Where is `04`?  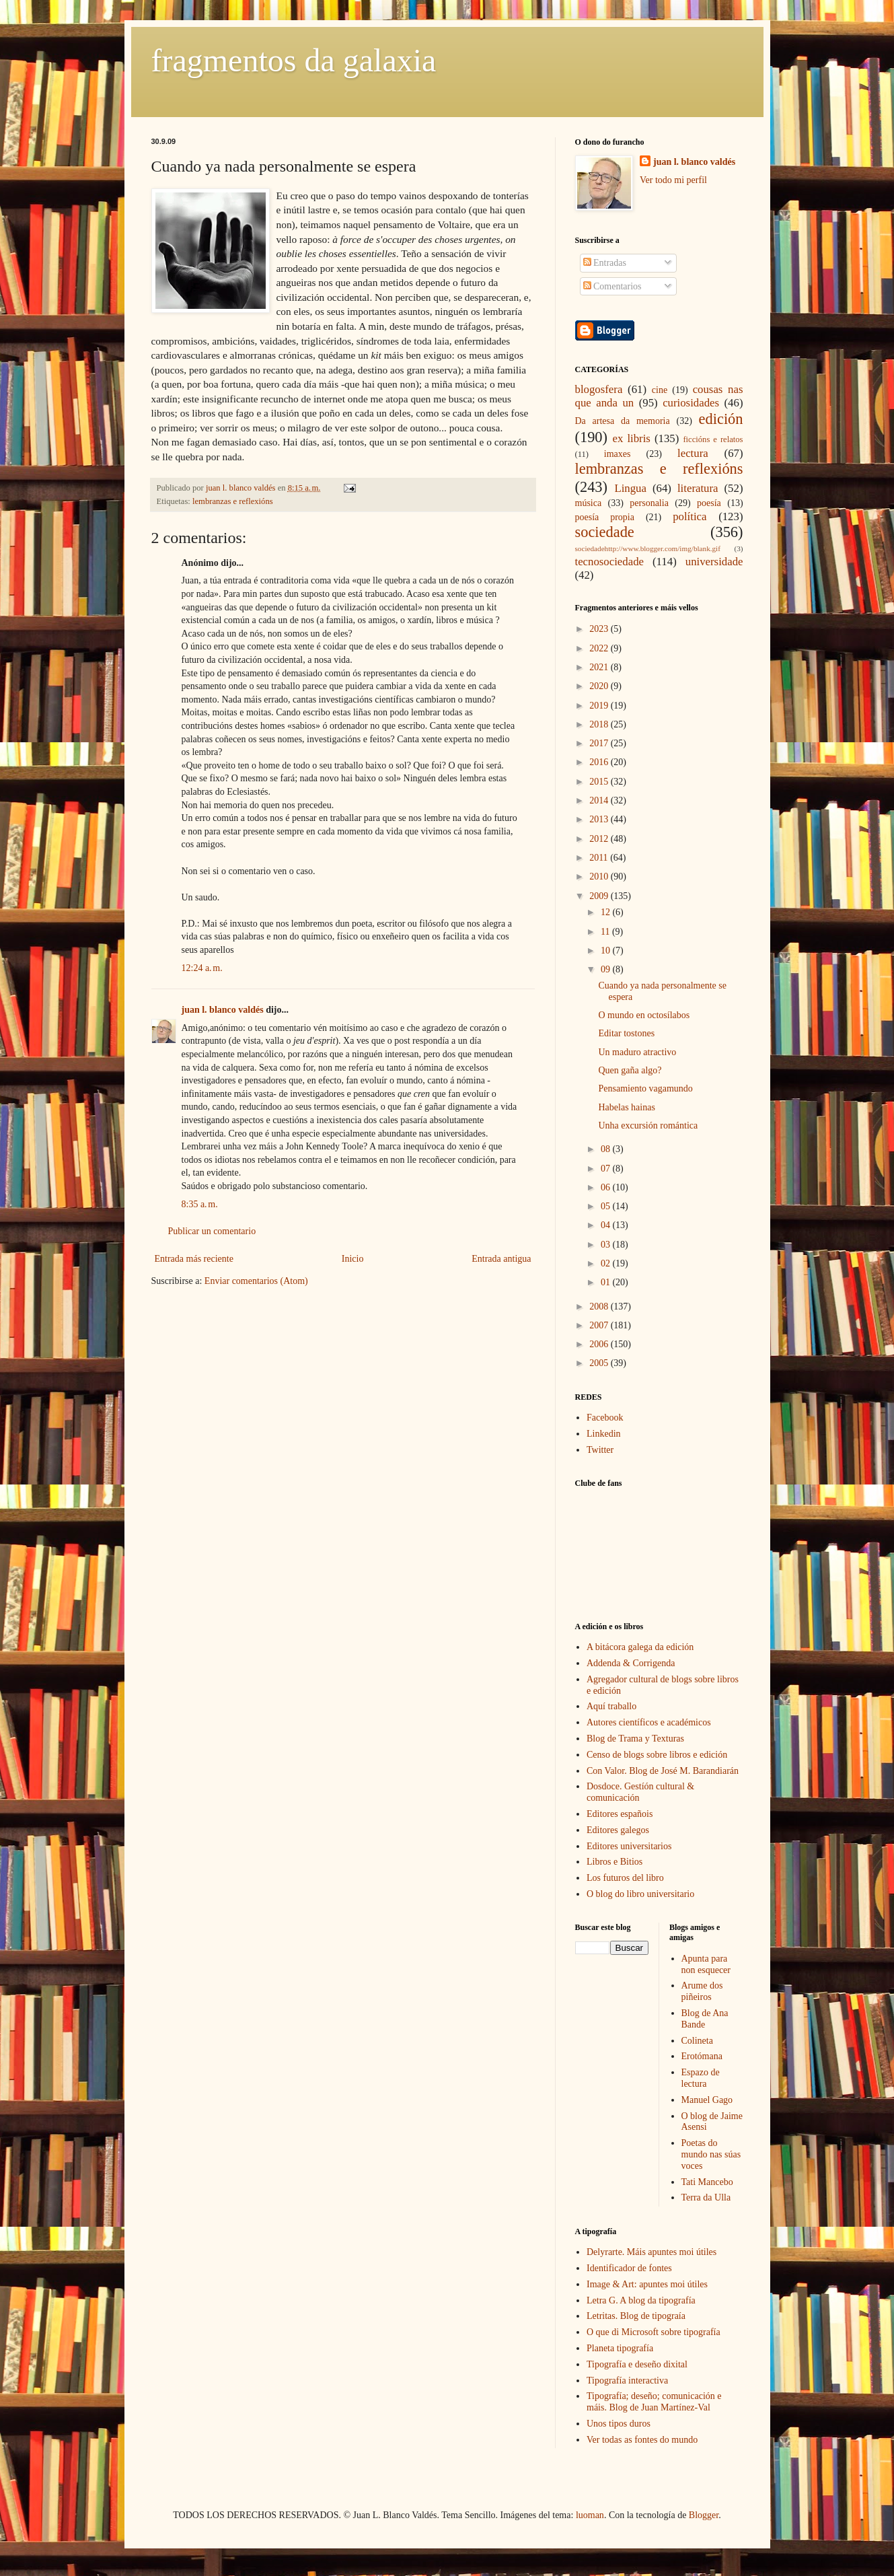
04 is located at coordinates (607, 1225).